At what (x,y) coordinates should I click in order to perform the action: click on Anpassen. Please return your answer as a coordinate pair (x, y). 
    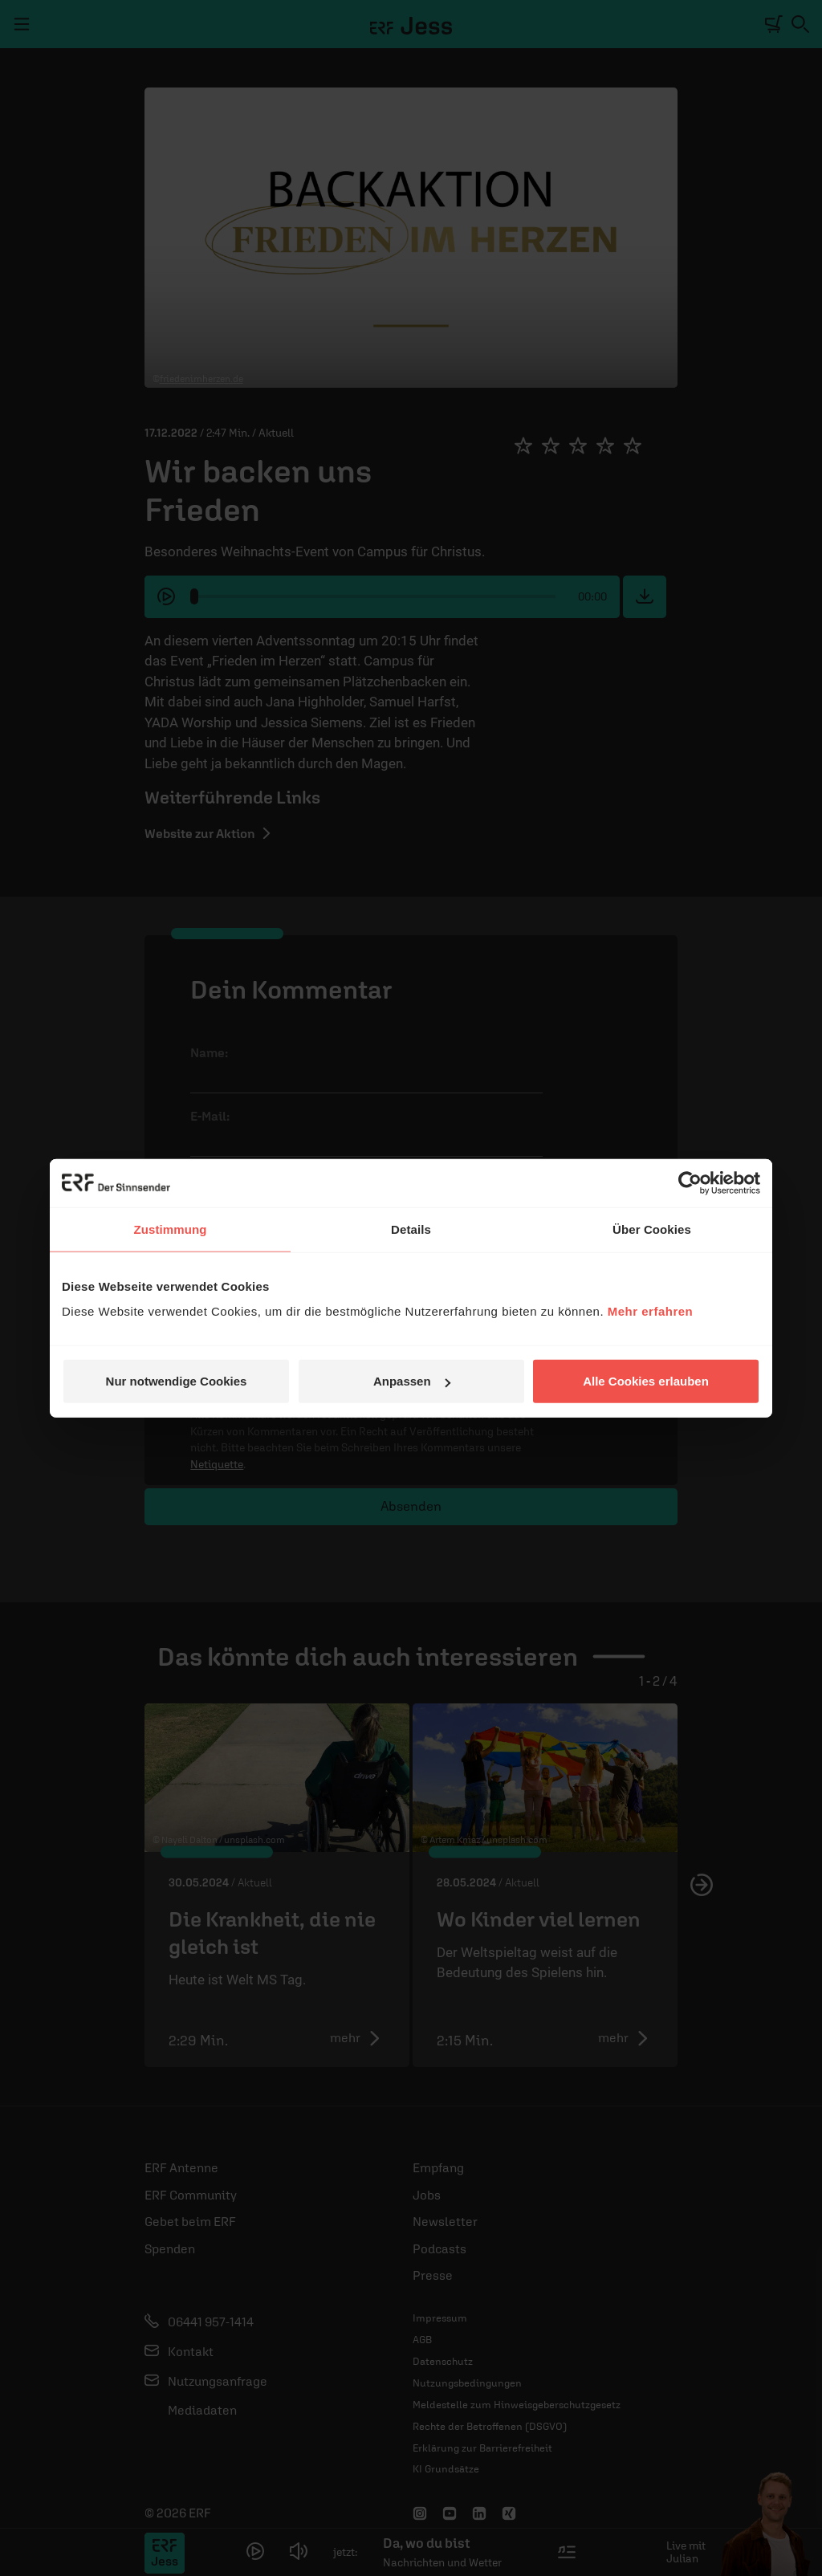
    Looking at the image, I should click on (411, 1381).